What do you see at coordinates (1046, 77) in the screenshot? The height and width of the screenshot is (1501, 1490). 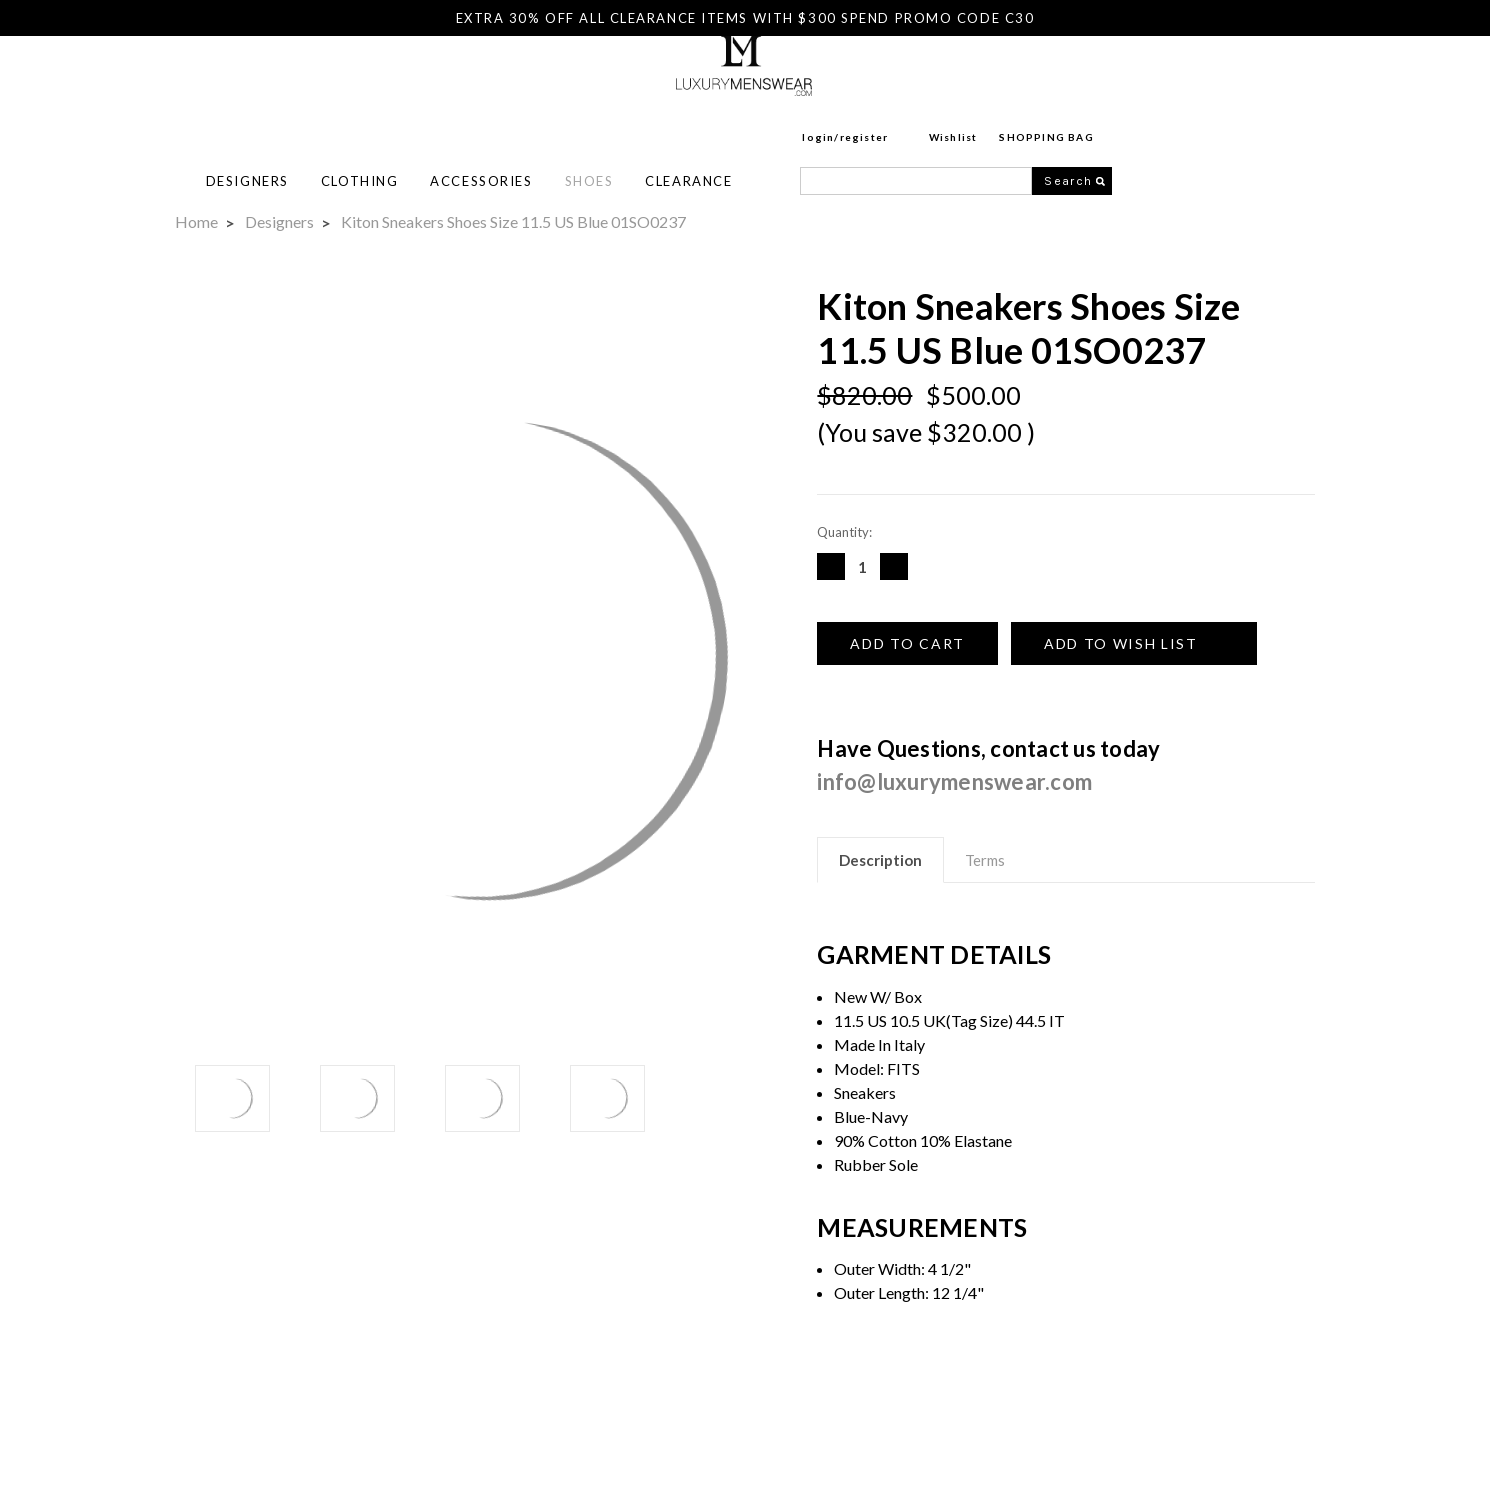 I see `login` at bounding box center [1046, 77].